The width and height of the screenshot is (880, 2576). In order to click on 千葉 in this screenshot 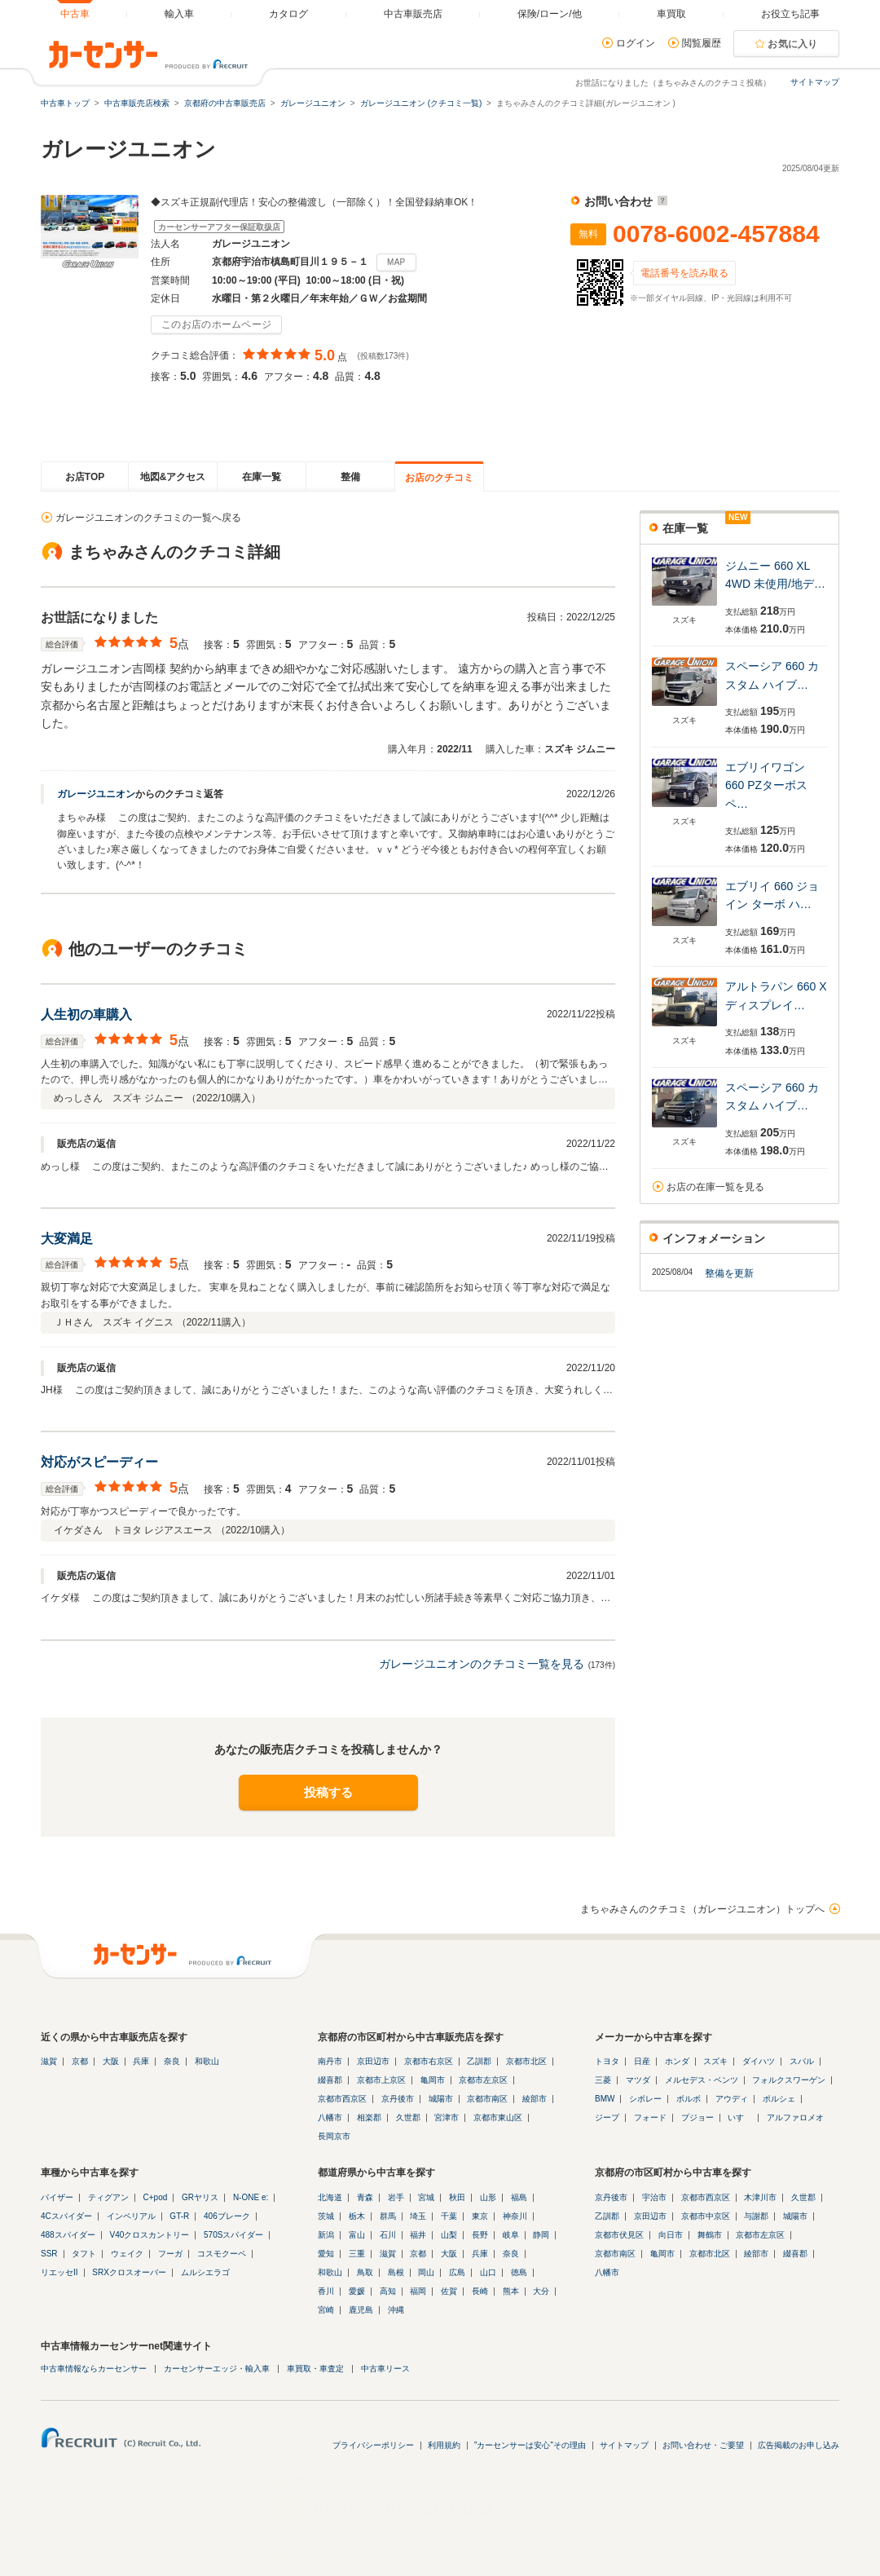, I will do `click(449, 2216)`.